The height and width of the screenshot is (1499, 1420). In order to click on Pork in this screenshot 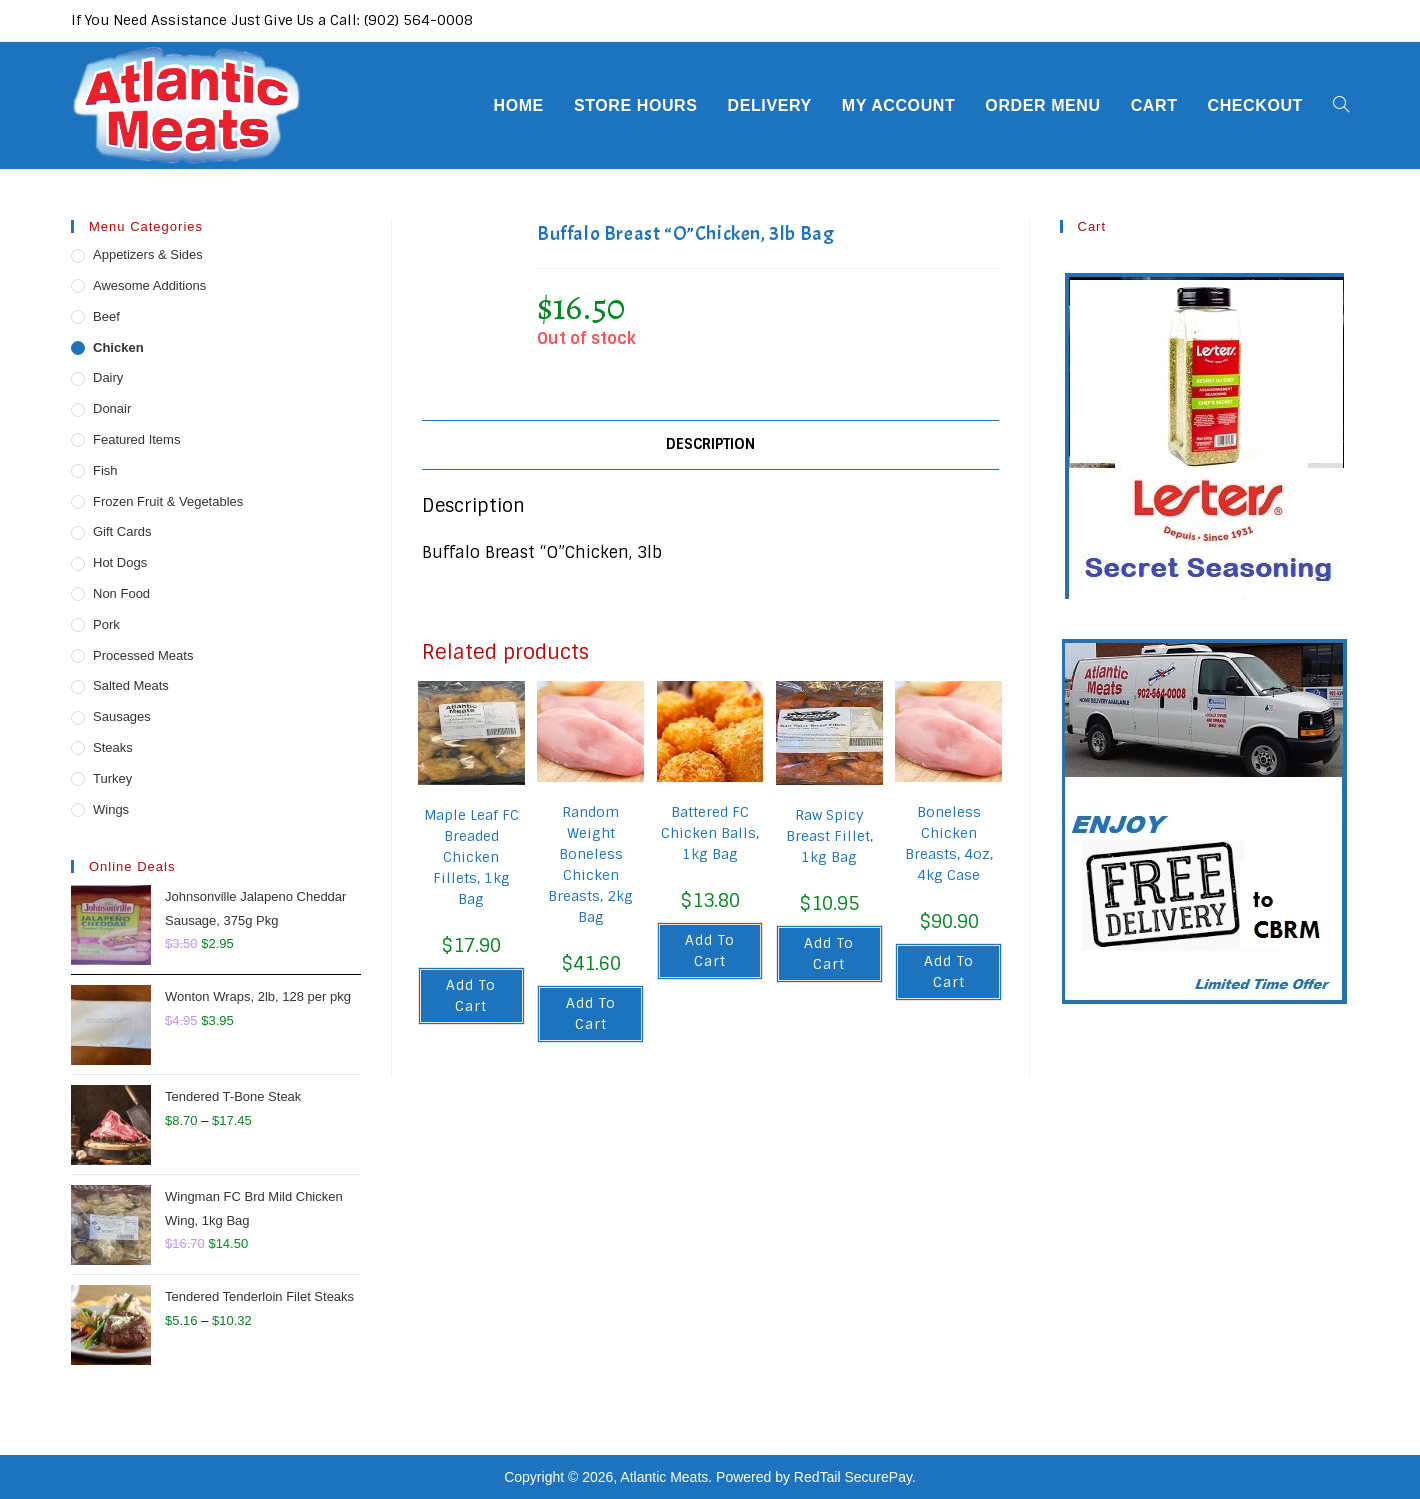, I will do `click(106, 624)`.